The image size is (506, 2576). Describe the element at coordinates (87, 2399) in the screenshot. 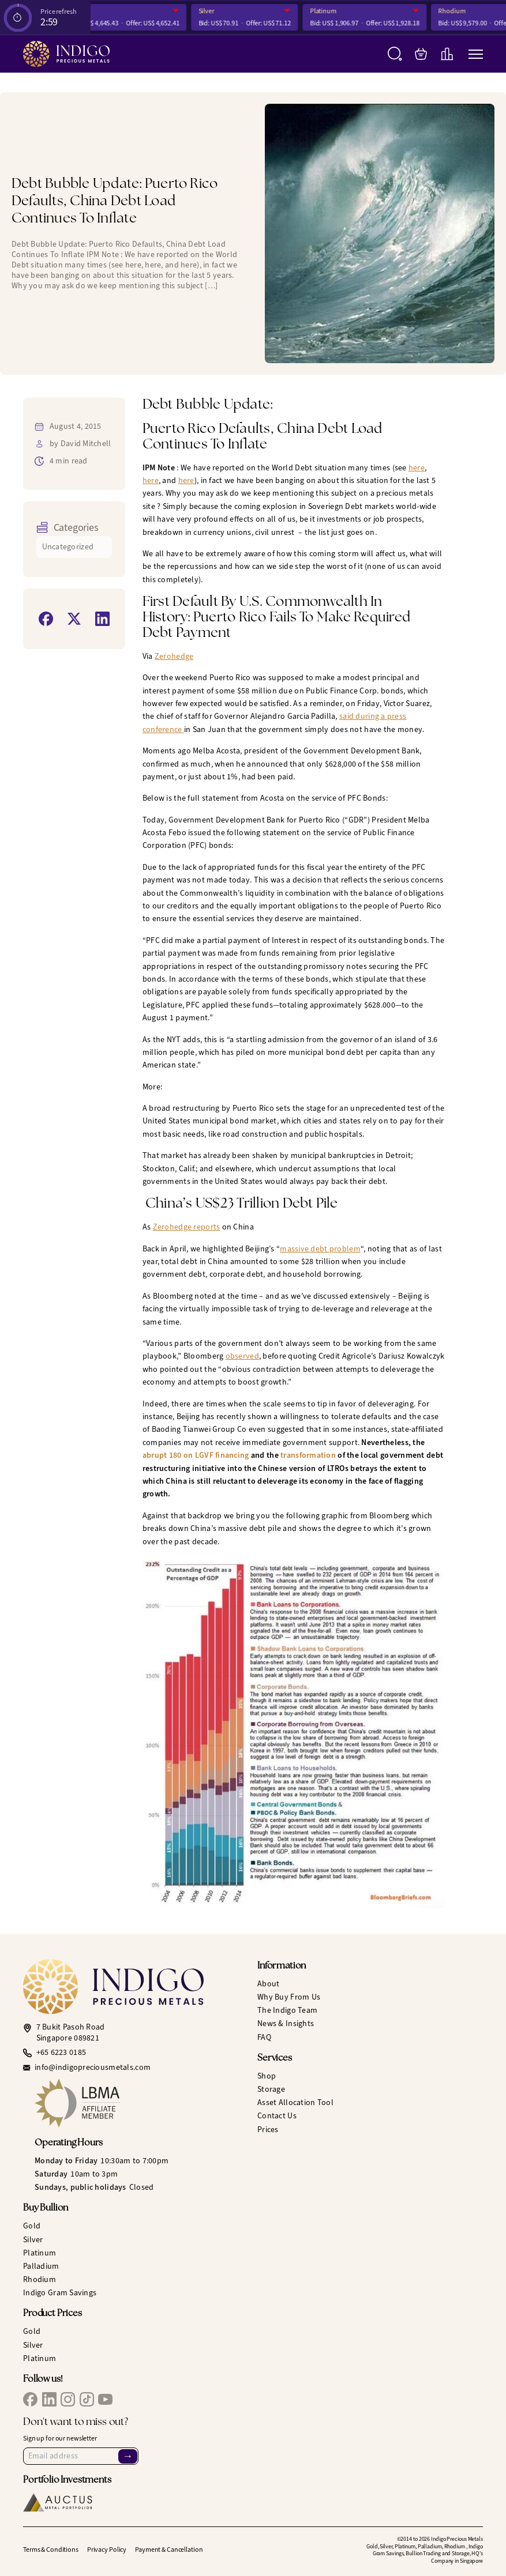

I see `[IPM TikTok]` at that location.